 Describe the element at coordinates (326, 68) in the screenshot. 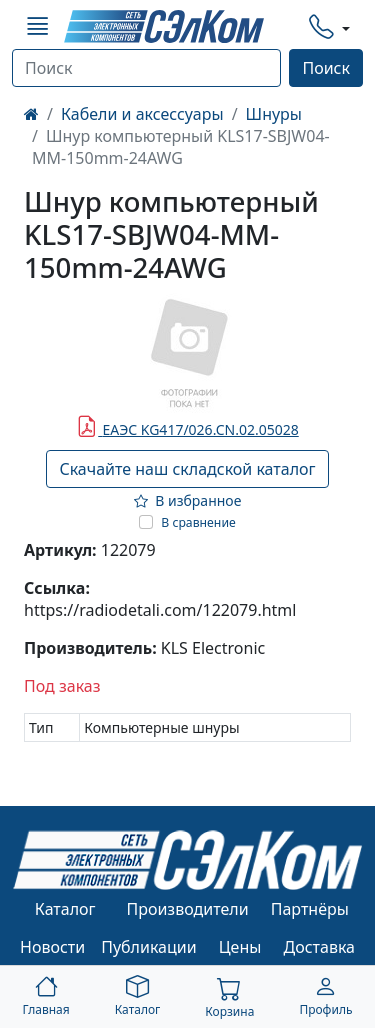

I see `Поиск` at that location.